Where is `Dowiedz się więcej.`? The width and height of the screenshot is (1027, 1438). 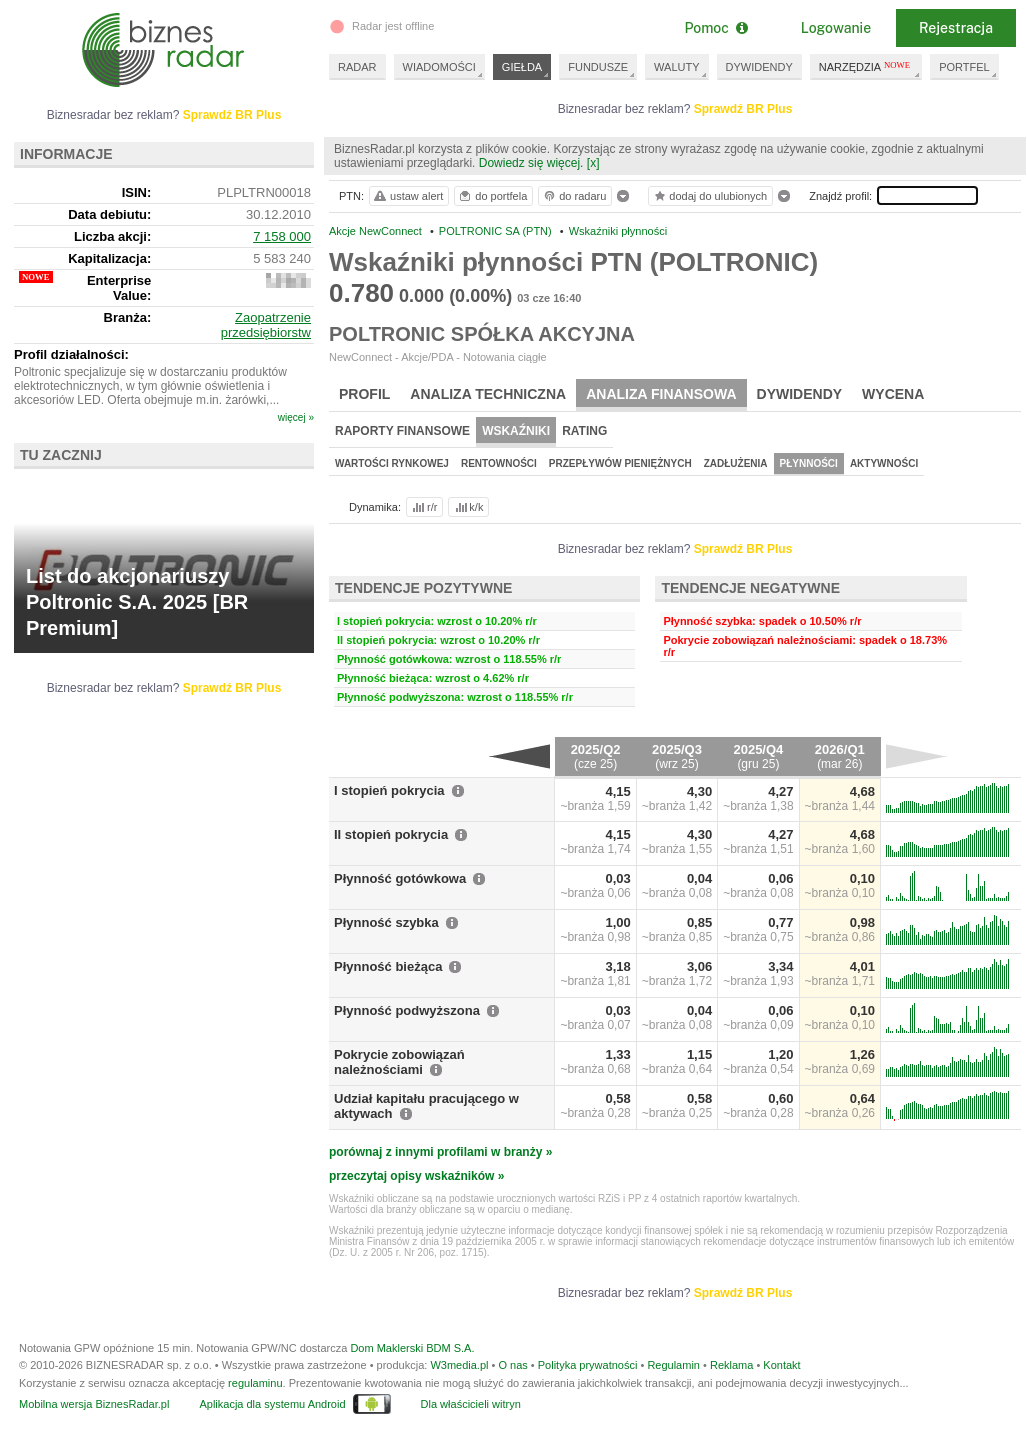 Dowiedz się więcej. is located at coordinates (531, 163).